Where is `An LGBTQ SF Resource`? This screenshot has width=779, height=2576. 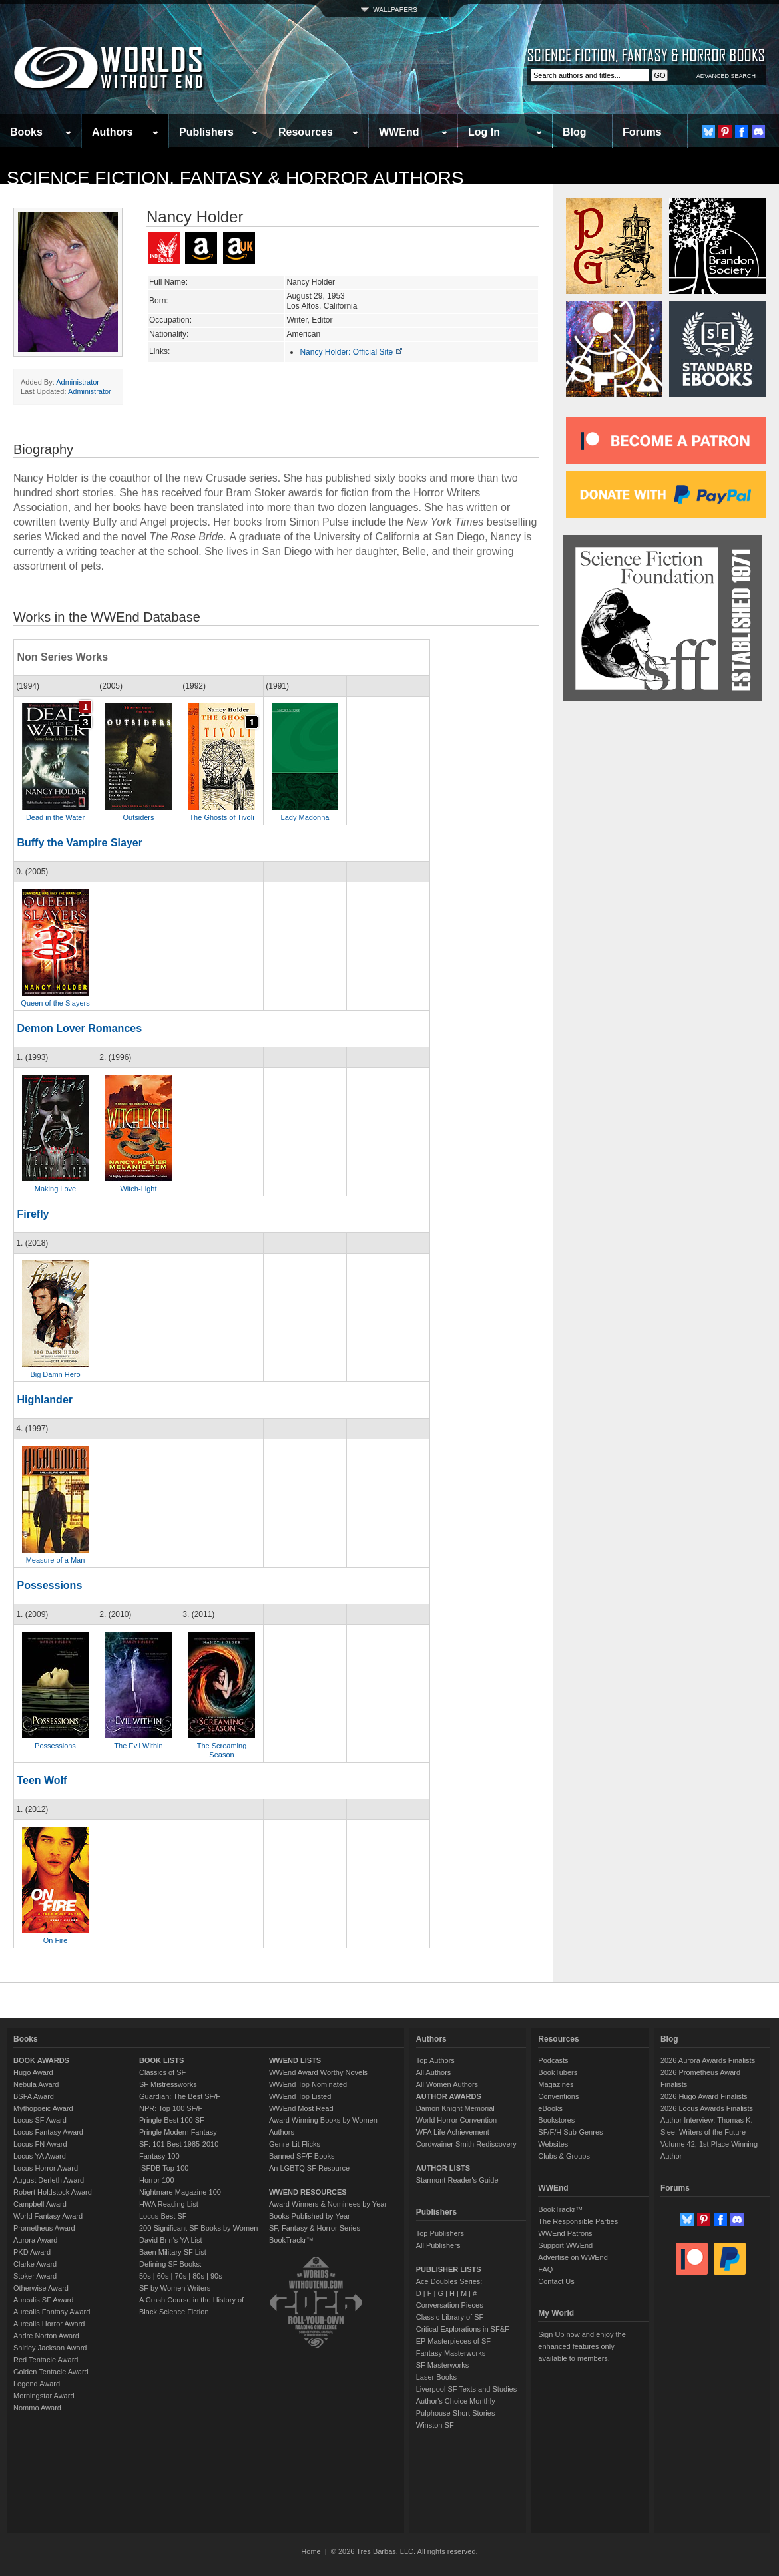
An LGBTQ SF Resource is located at coordinates (309, 2168).